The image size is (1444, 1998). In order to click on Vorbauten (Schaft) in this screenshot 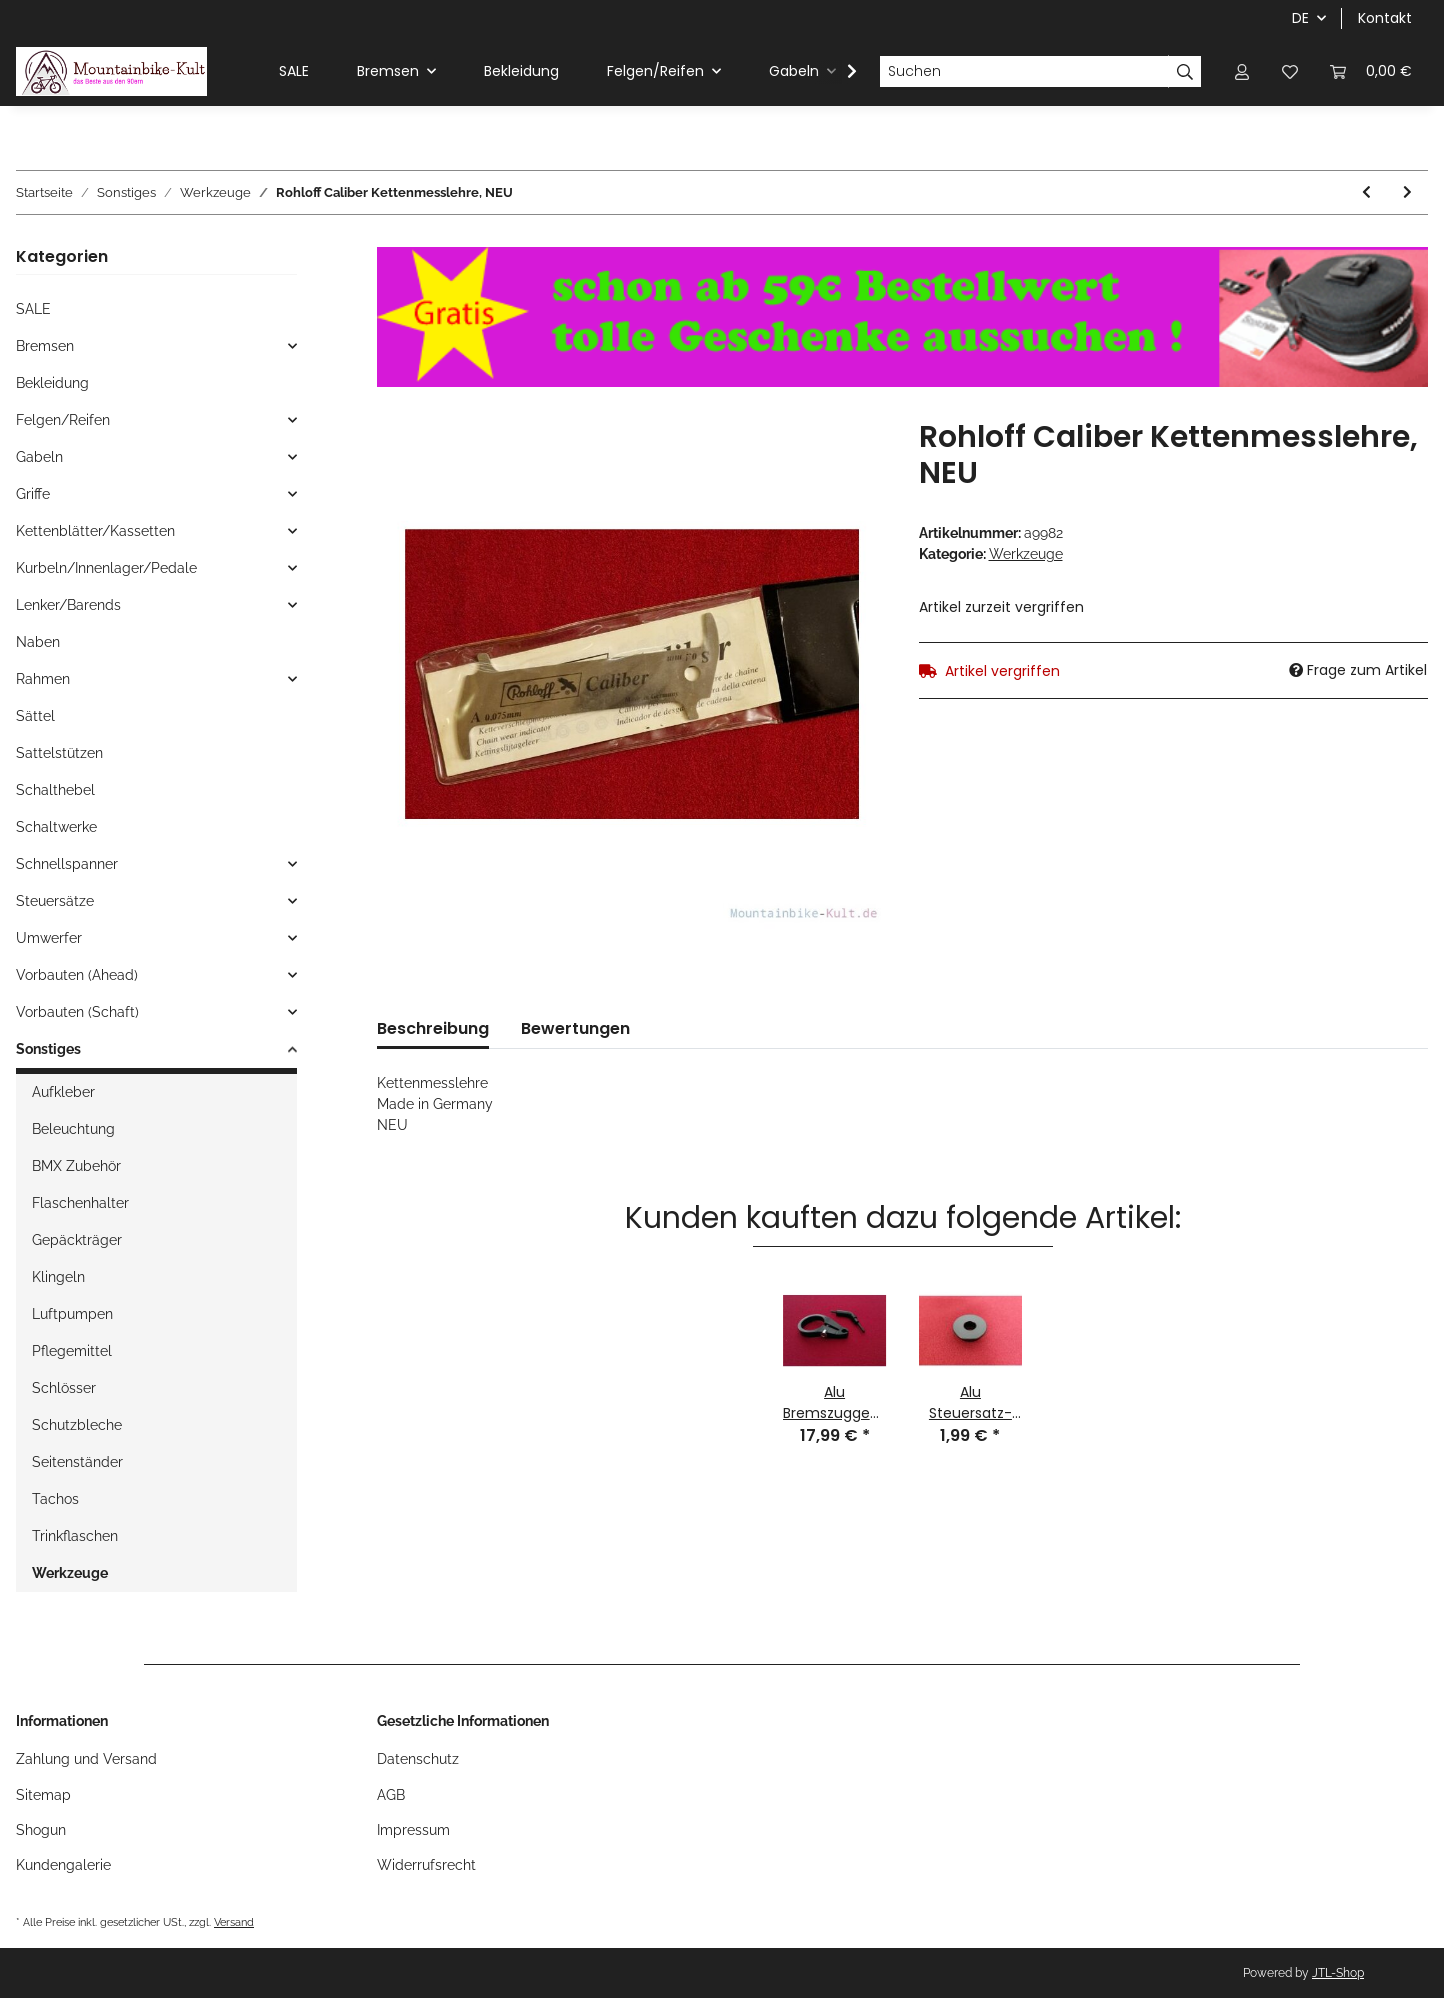, I will do `click(77, 1012)`.